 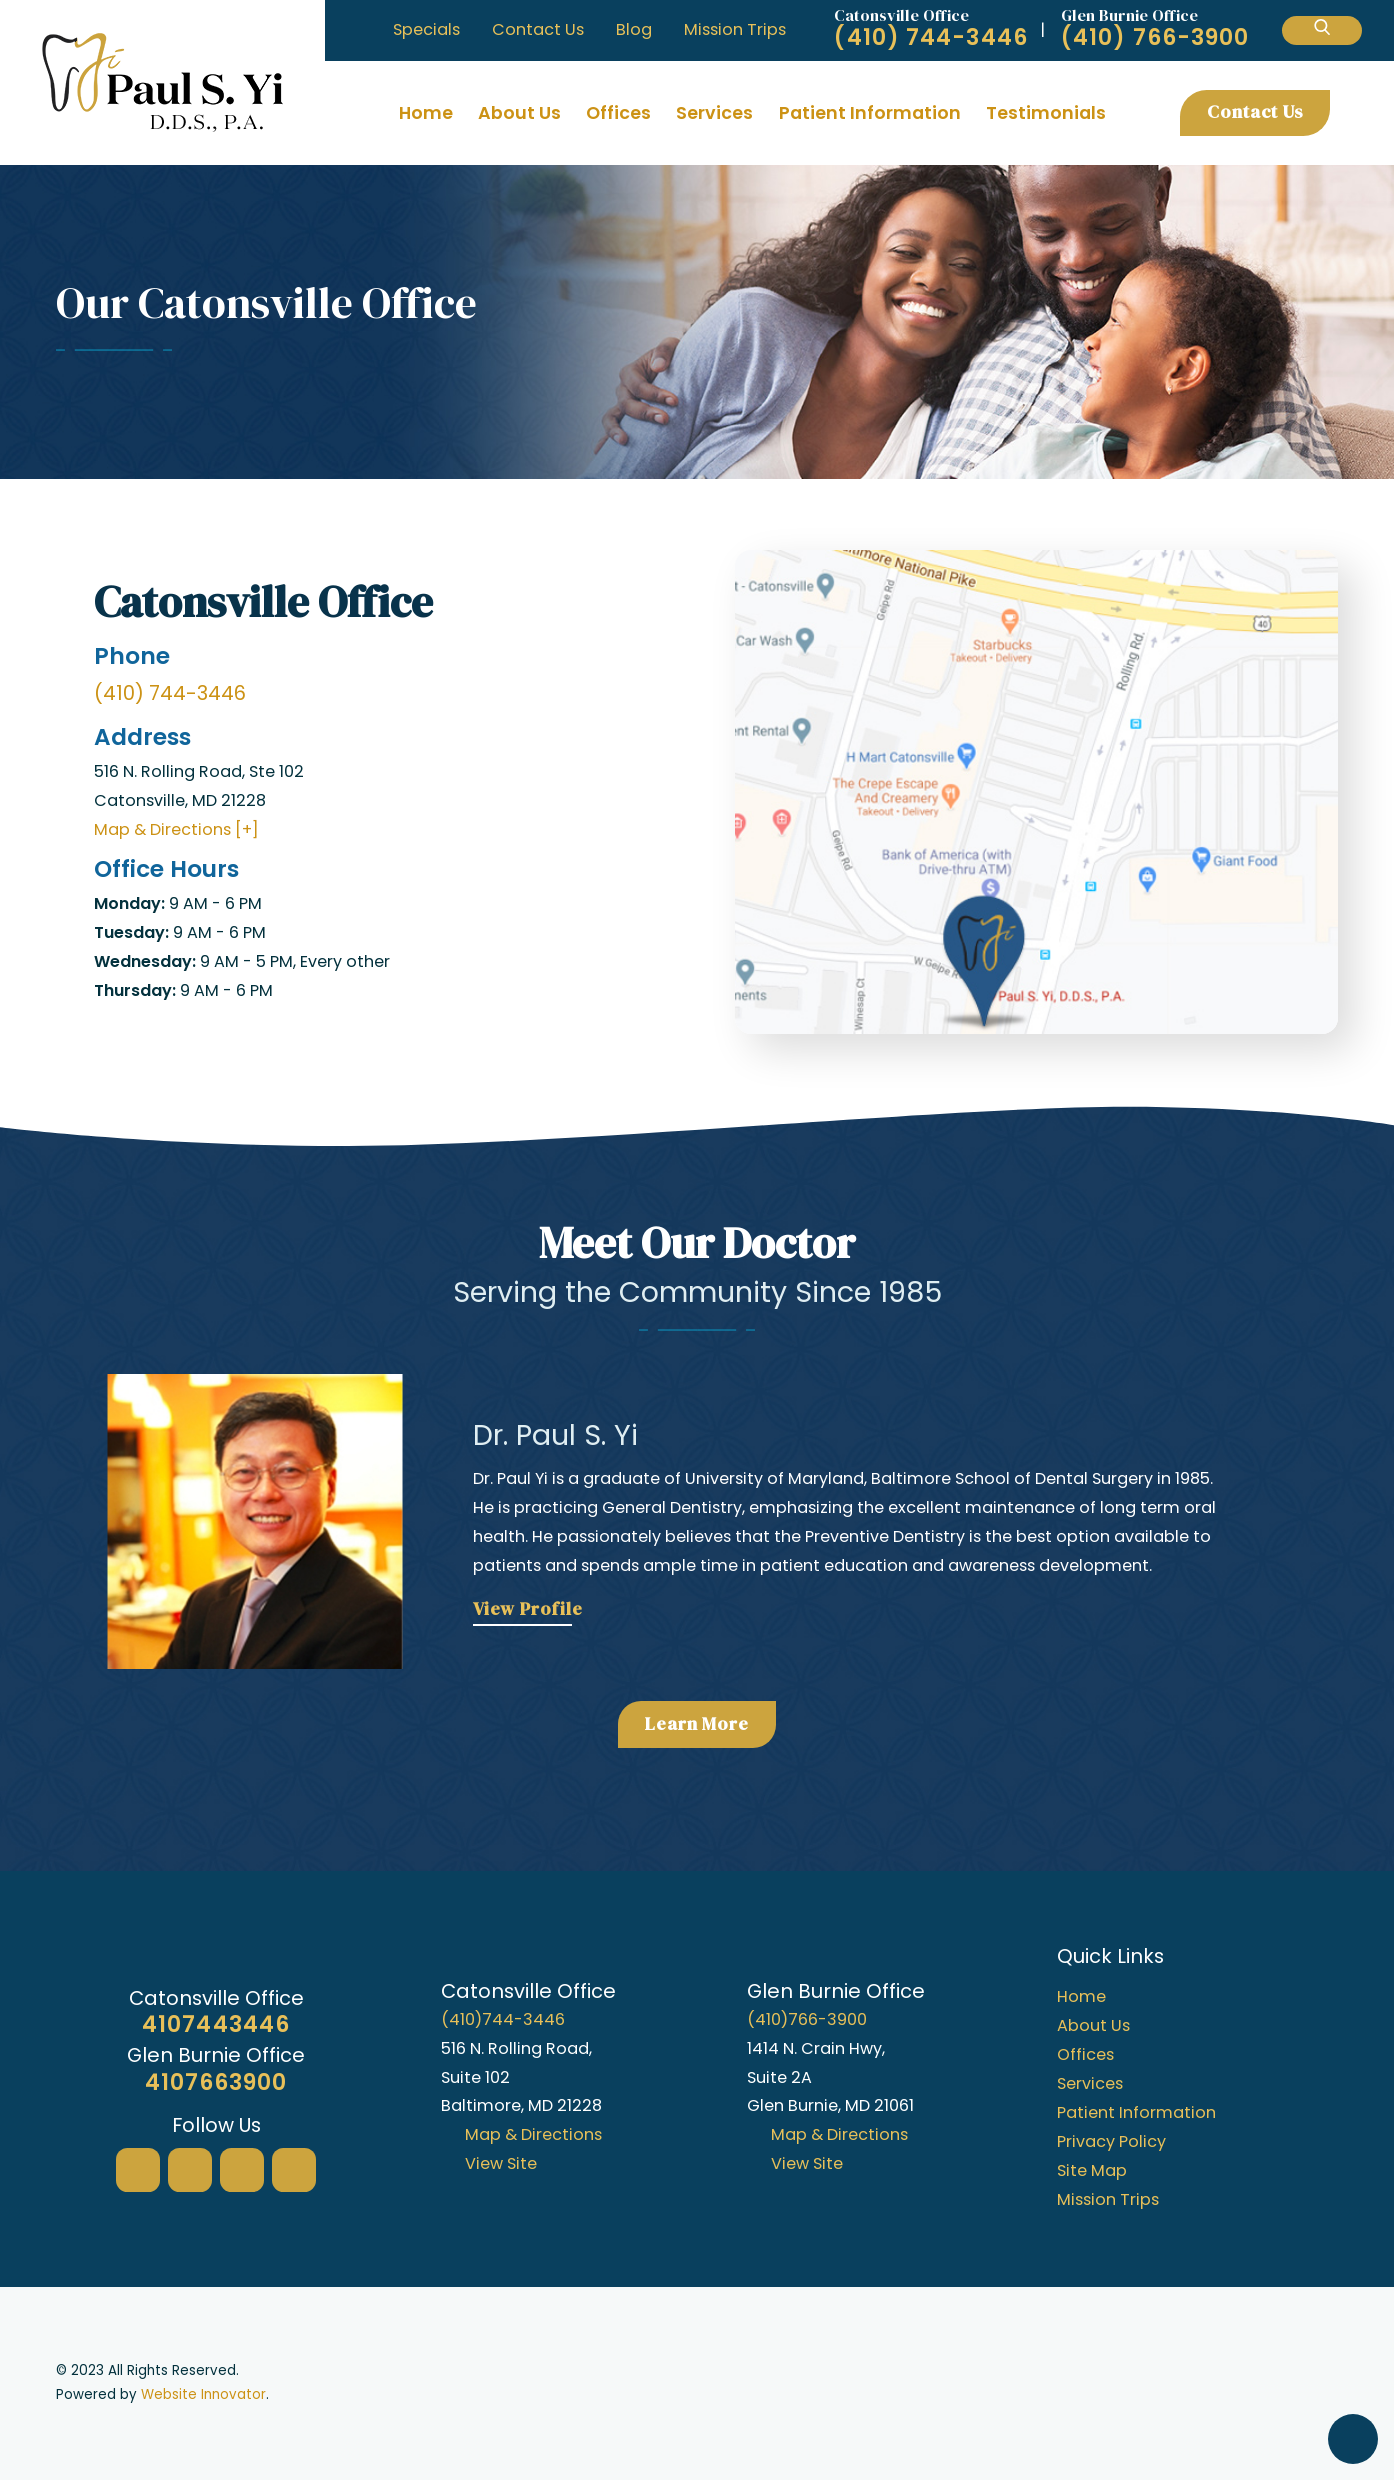 What do you see at coordinates (242, 2170) in the screenshot?
I see `[Yelp]` at bounding box center [242, 2170].